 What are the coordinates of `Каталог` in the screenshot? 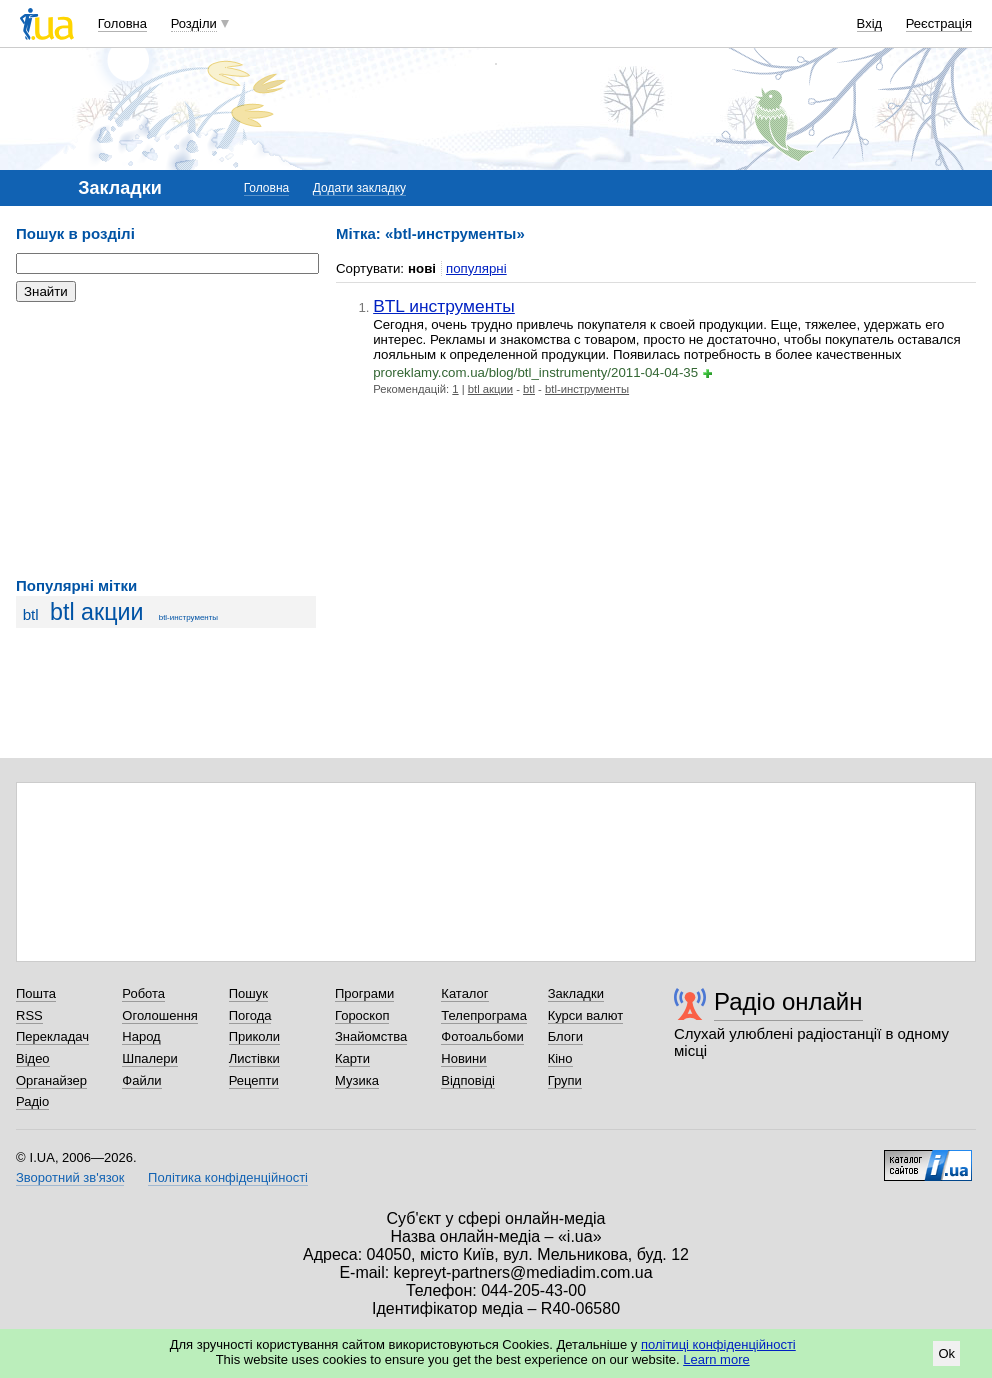 It's located at (464, 993).